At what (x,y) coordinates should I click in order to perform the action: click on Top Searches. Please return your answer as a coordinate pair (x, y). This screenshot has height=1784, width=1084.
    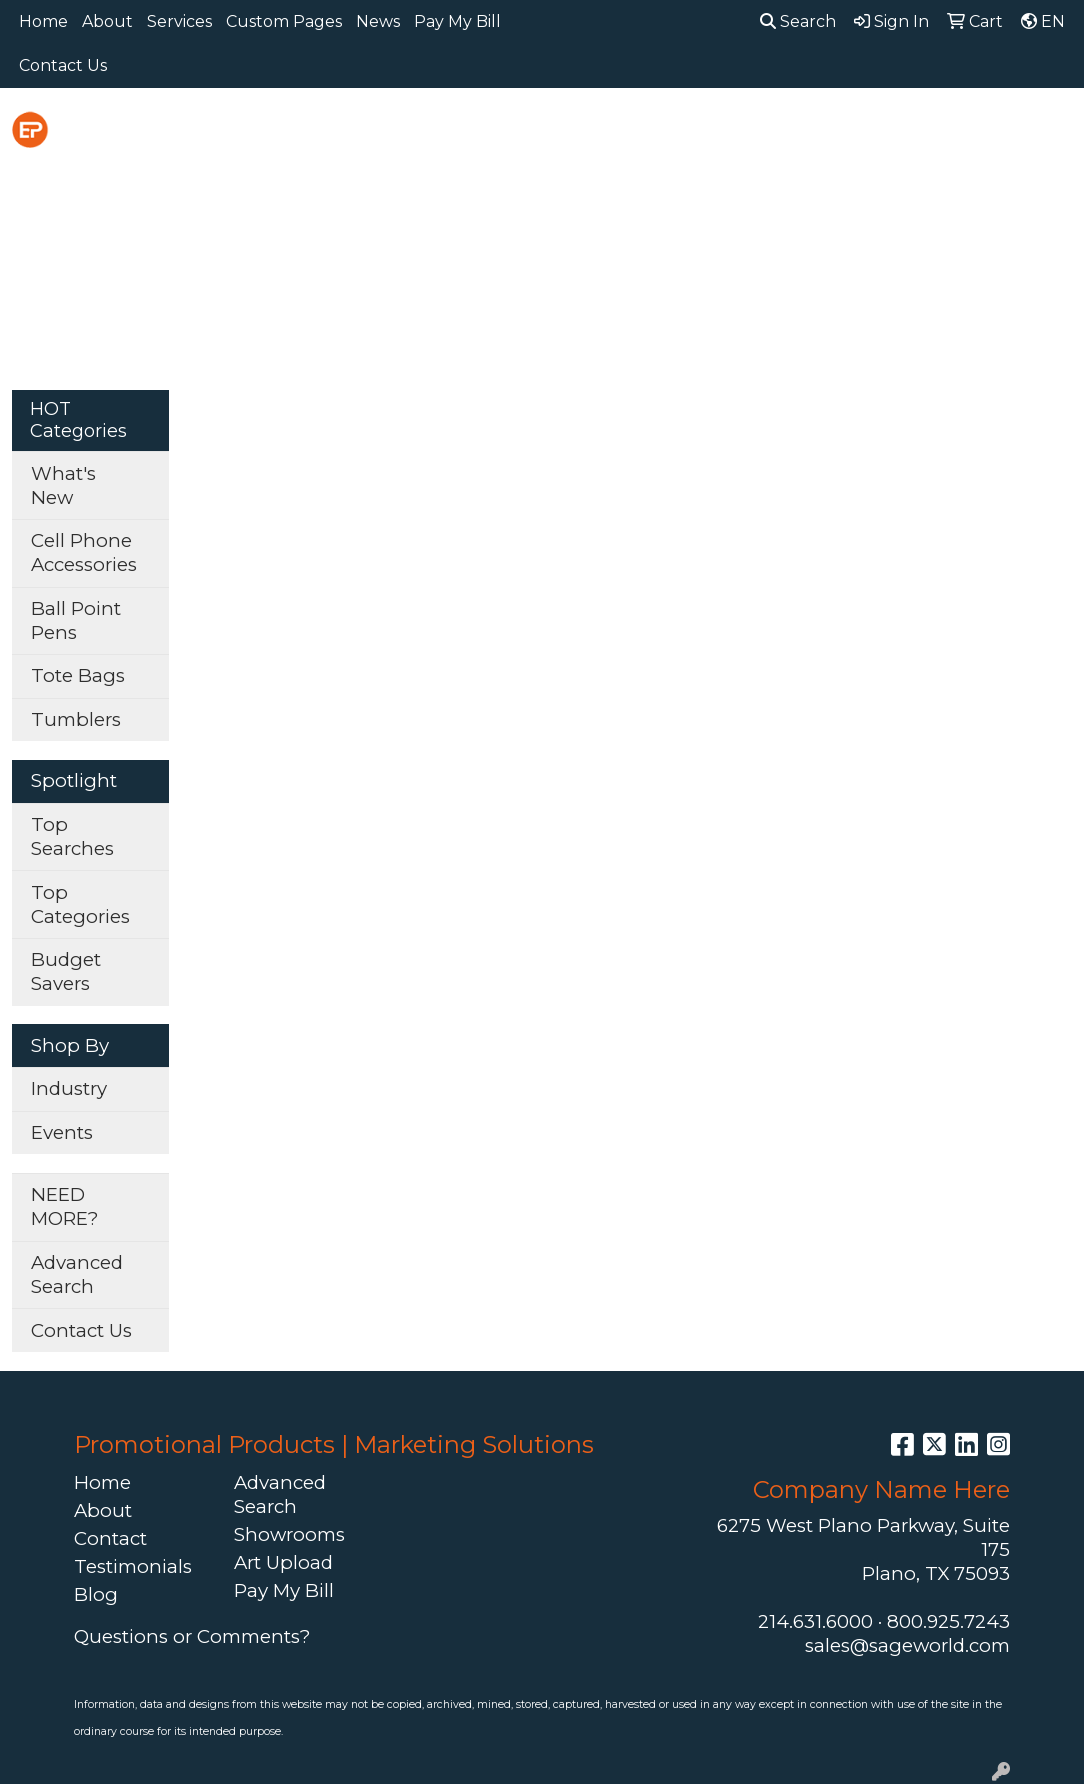
    Looking at the image, I should click on (72, 836).